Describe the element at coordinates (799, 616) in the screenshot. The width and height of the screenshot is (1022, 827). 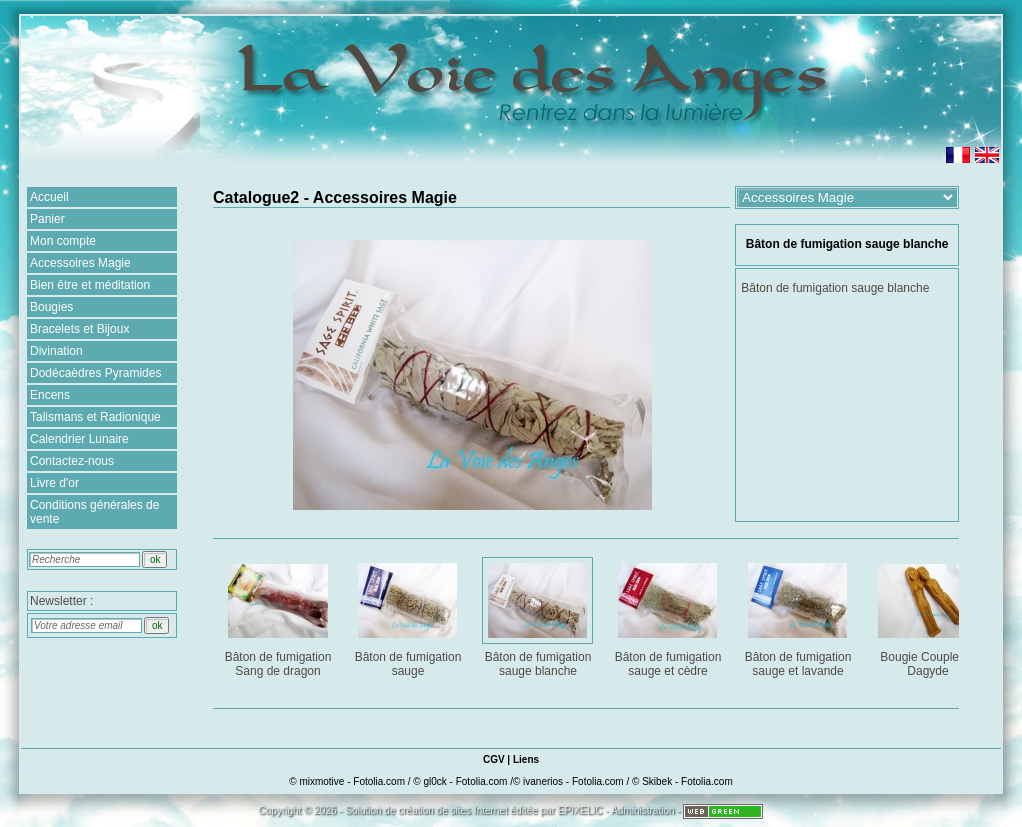
I see `Bâton de fumigation sauge et lavande` at that location.